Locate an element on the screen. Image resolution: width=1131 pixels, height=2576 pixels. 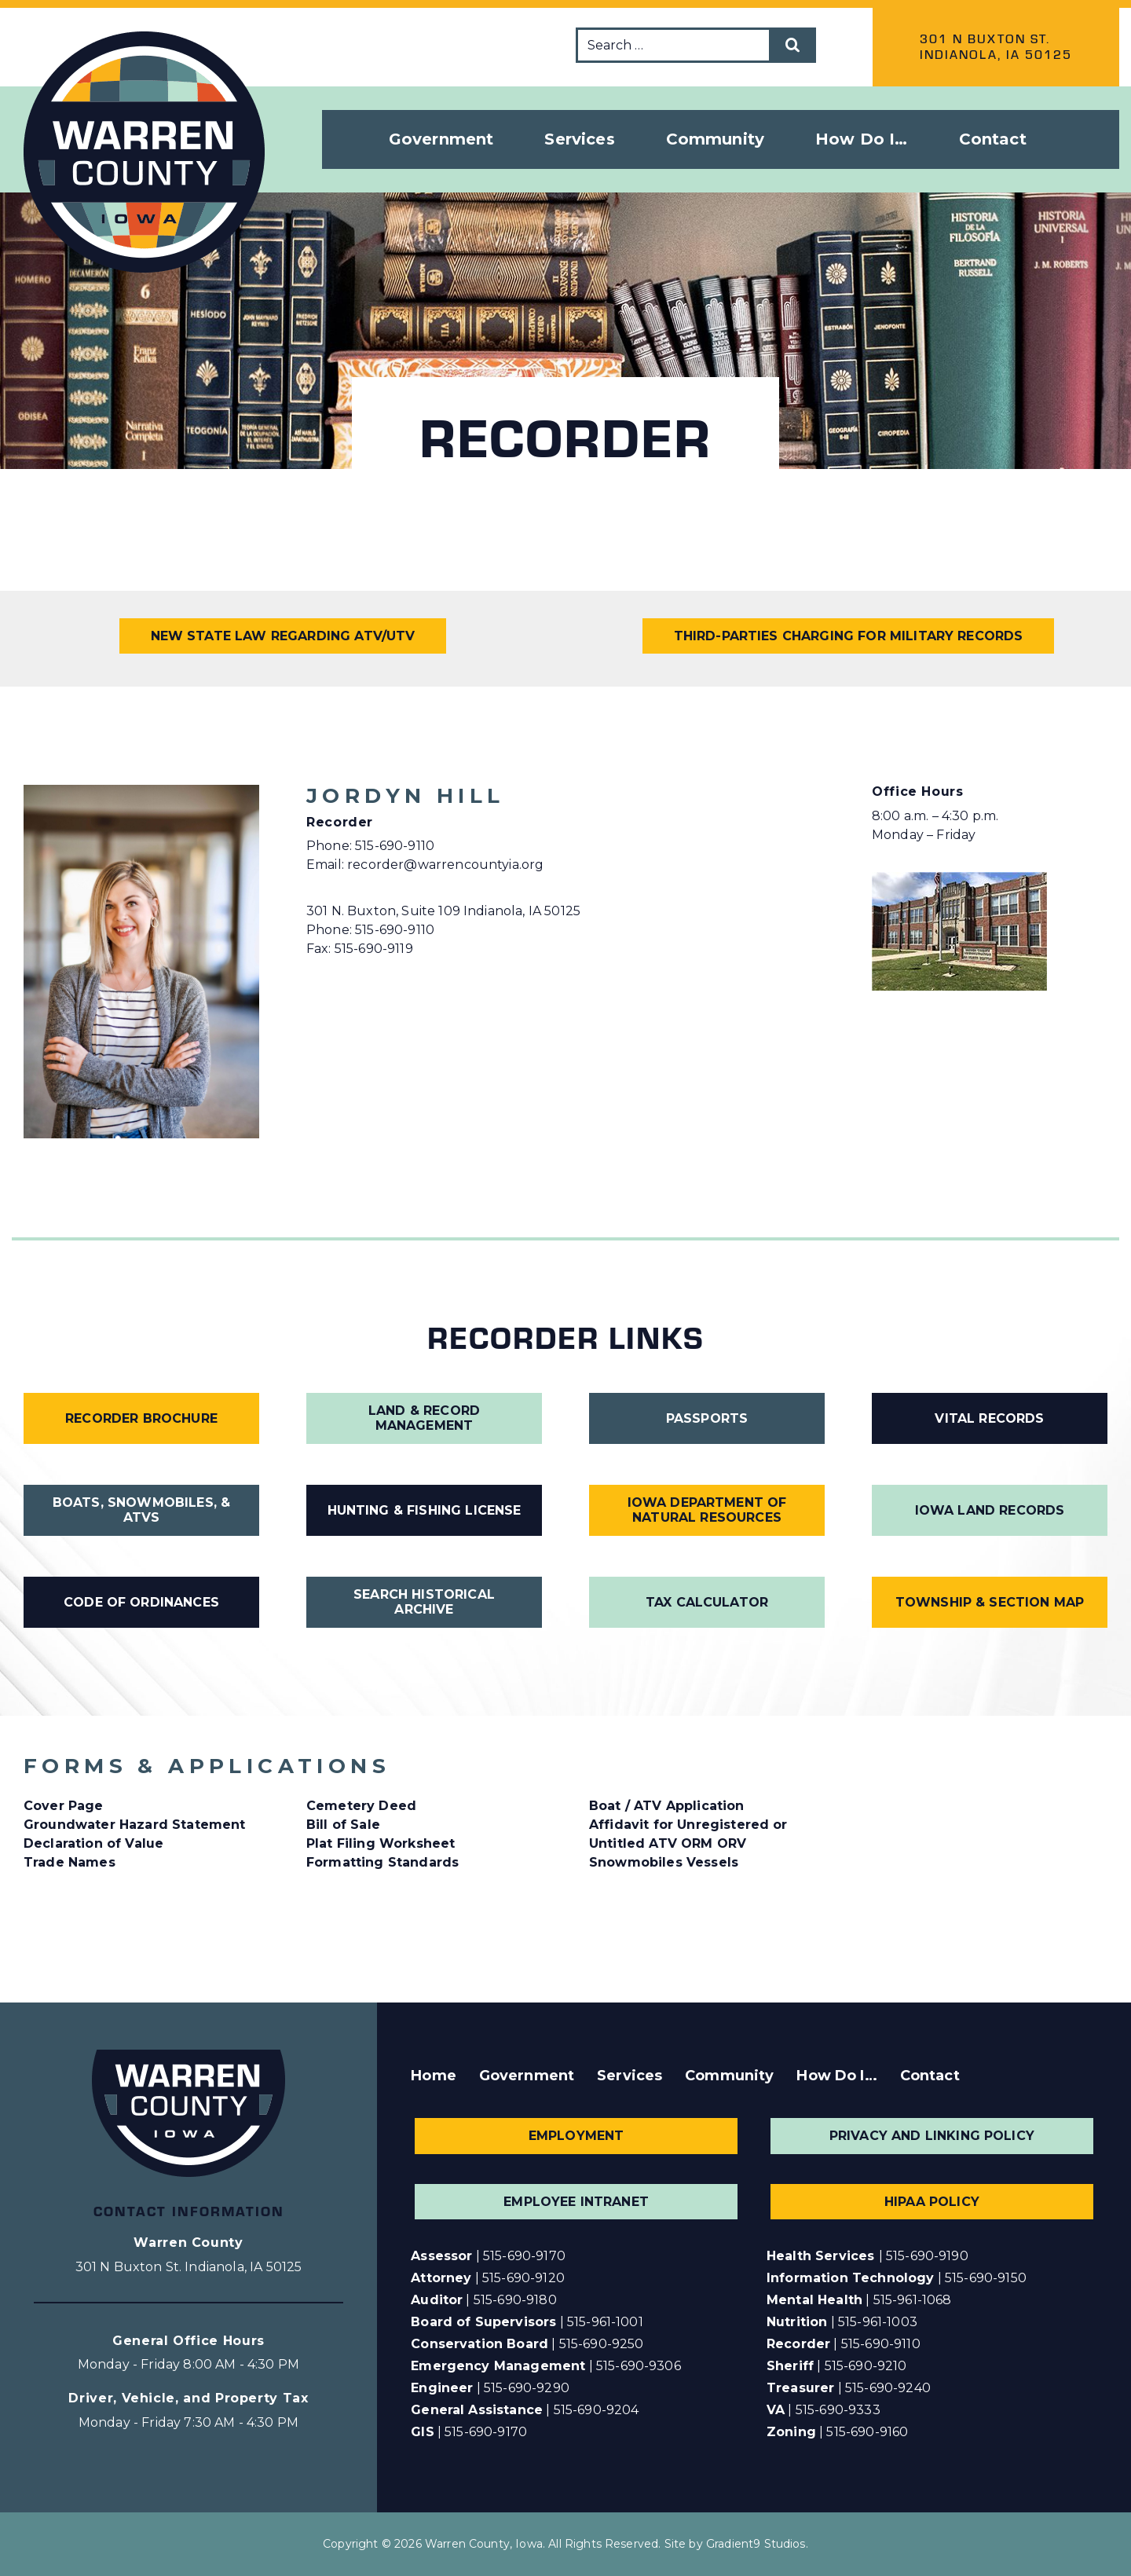
Services is located at coordinates (629, 2075).